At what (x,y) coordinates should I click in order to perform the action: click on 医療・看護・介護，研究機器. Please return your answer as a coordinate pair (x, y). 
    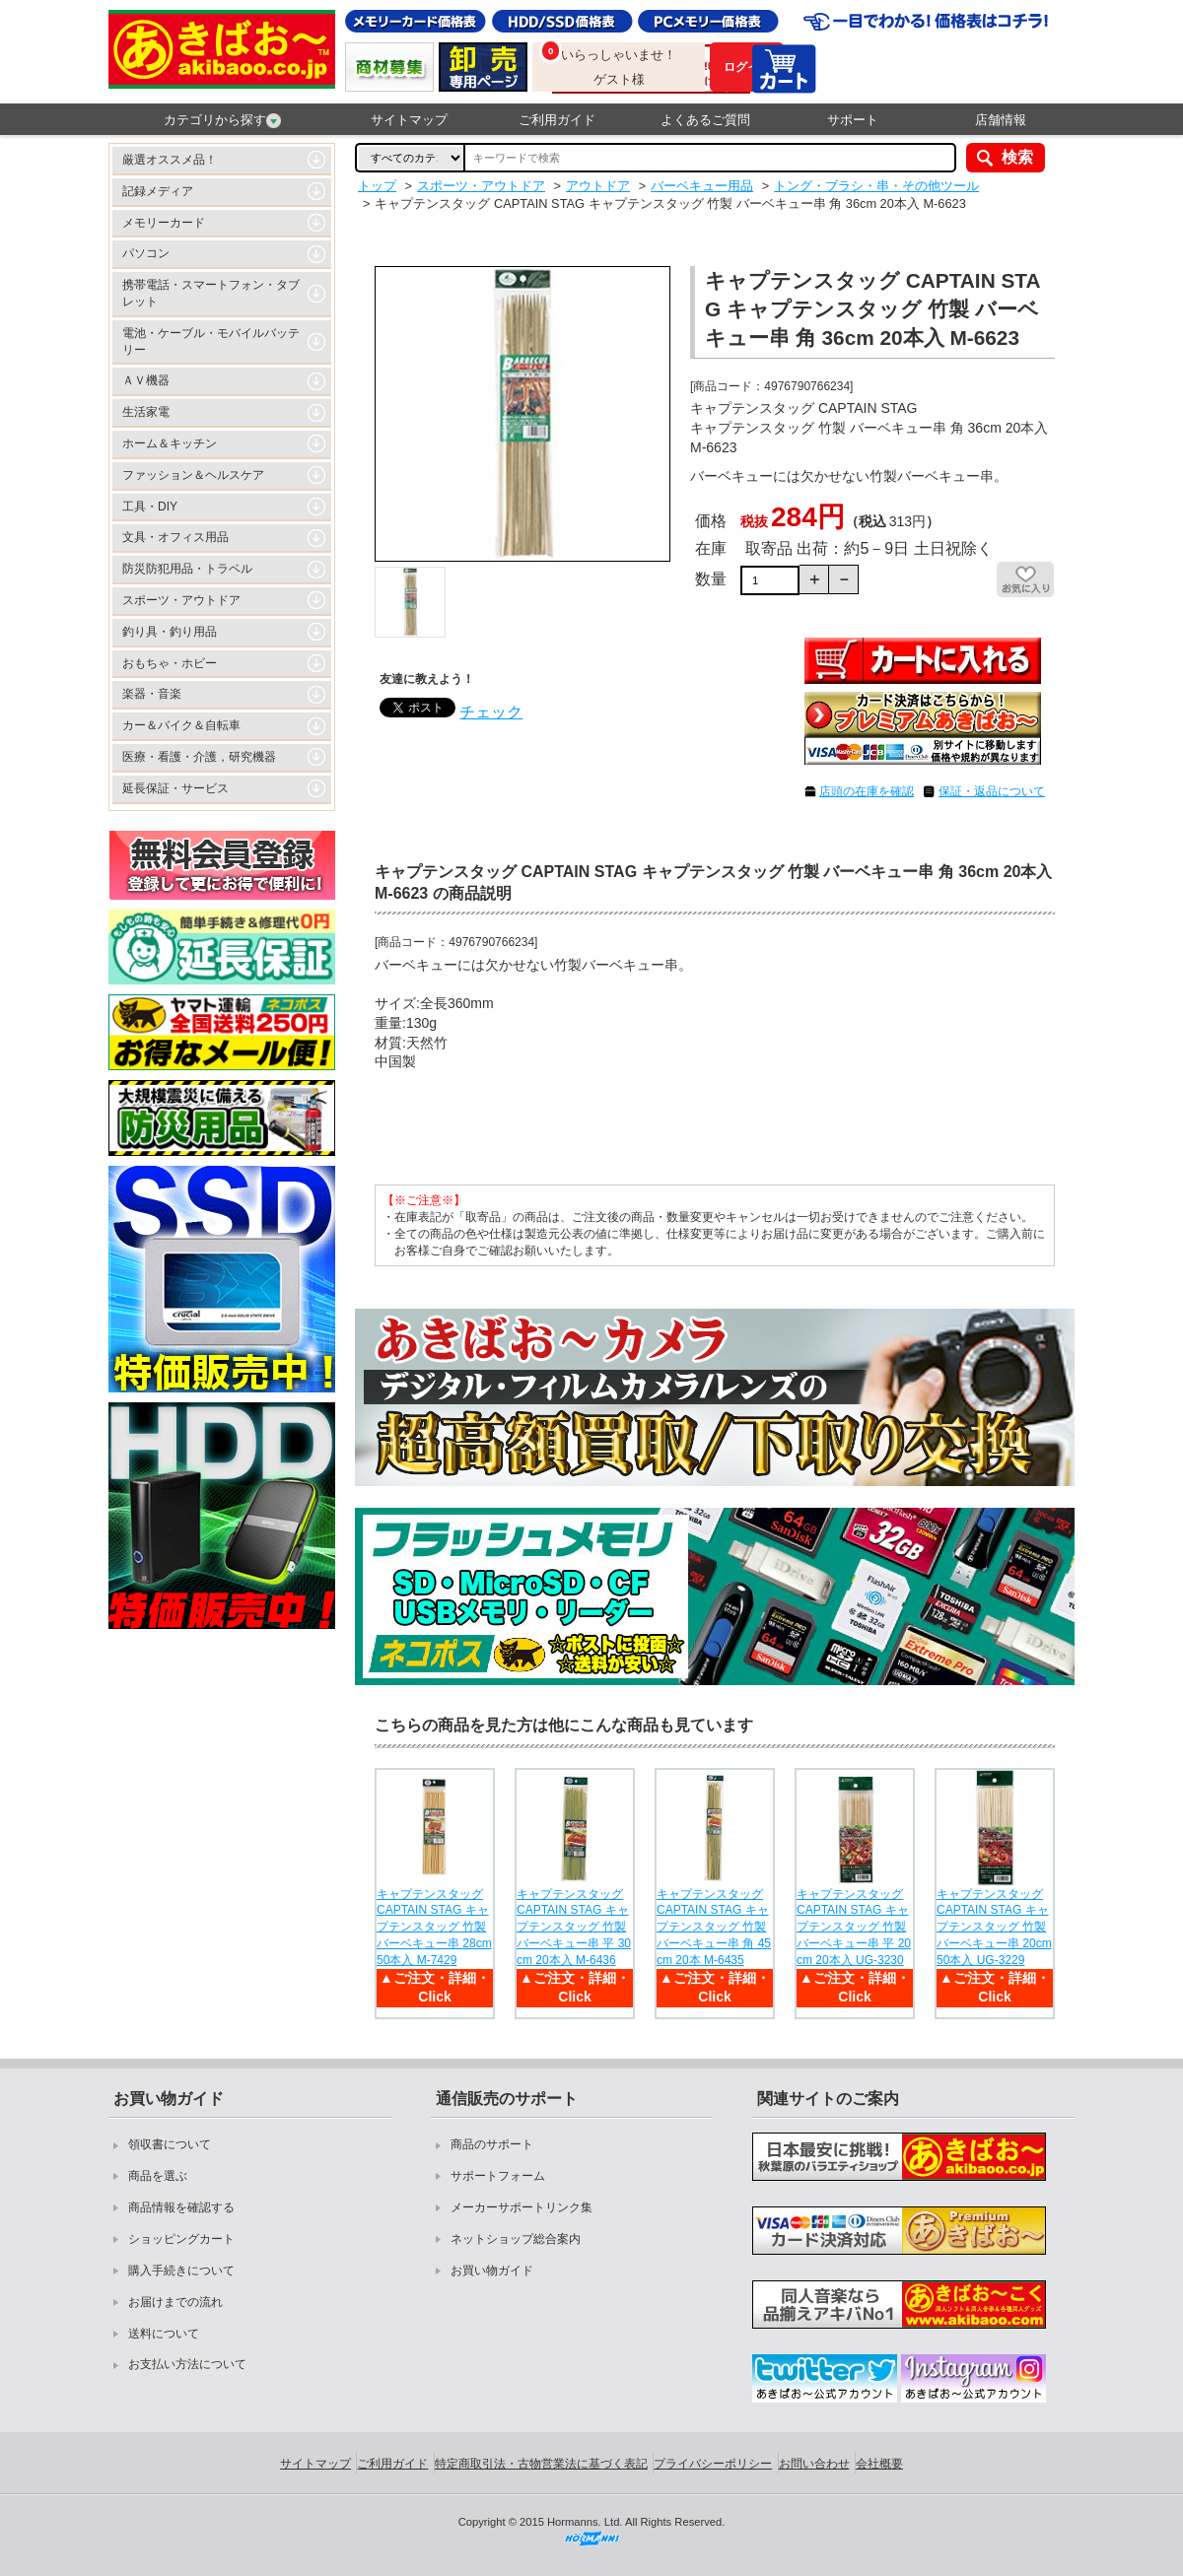
    Looking at the image, I should click on (199, 757).